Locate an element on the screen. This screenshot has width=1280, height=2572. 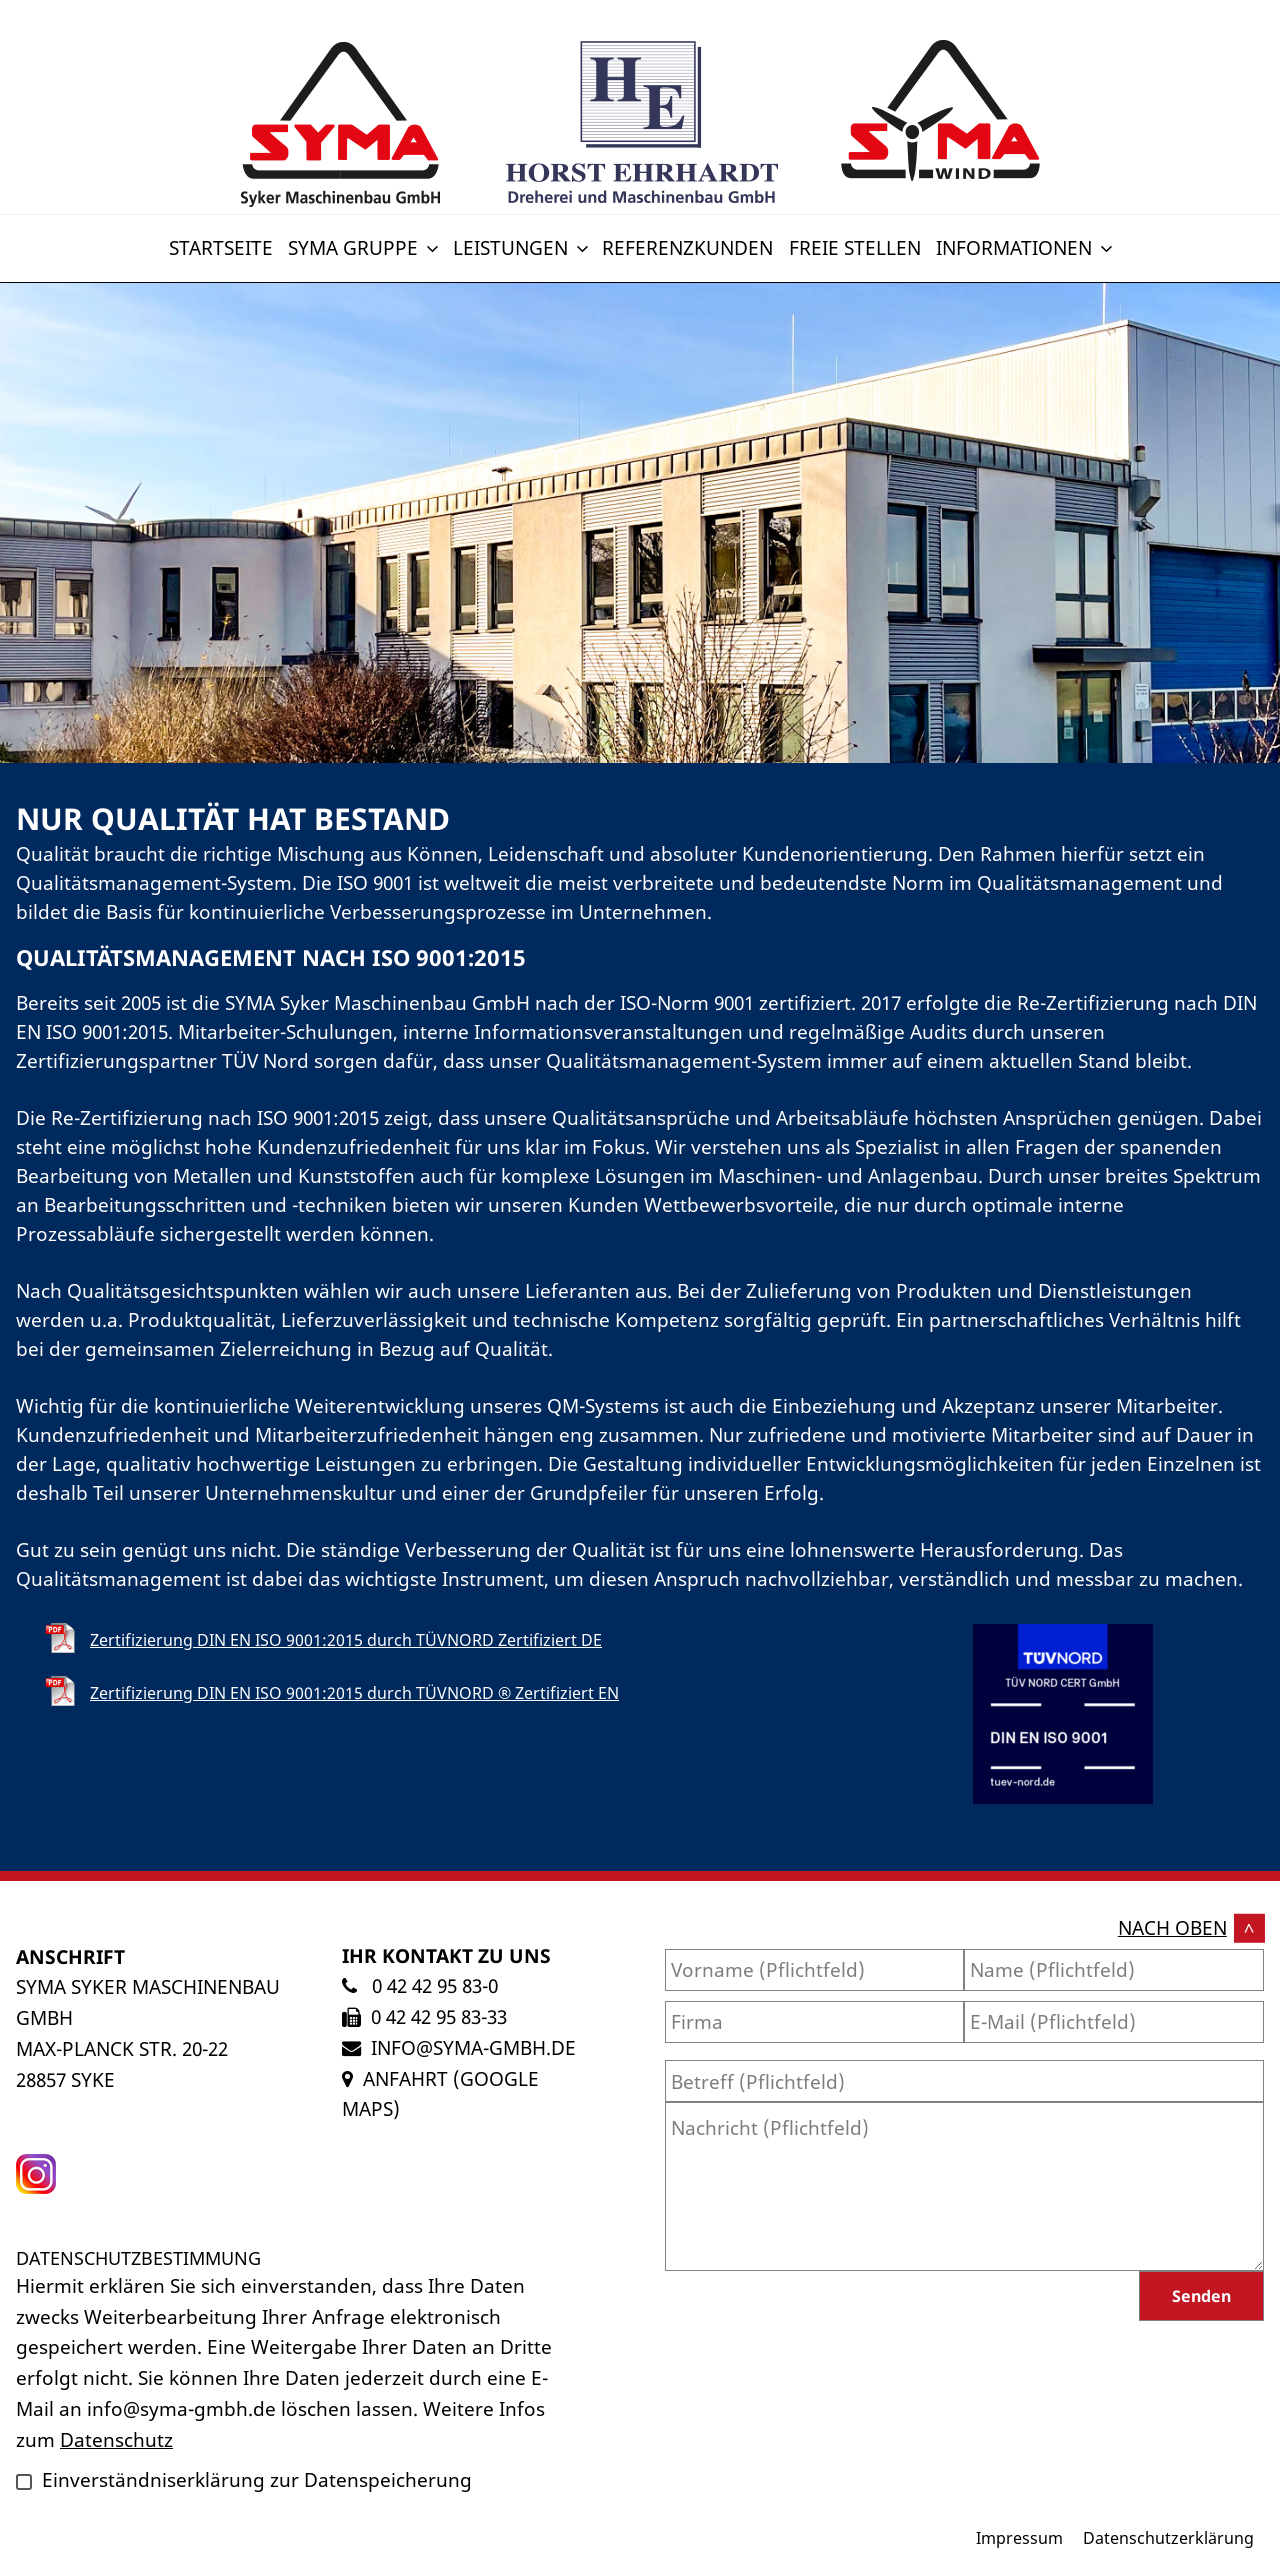
Zertifizierung DIN EN ISO 9001:2015 durch TÜVNORD ® Zertifiziert EN is located at coordinates (354, 1693).